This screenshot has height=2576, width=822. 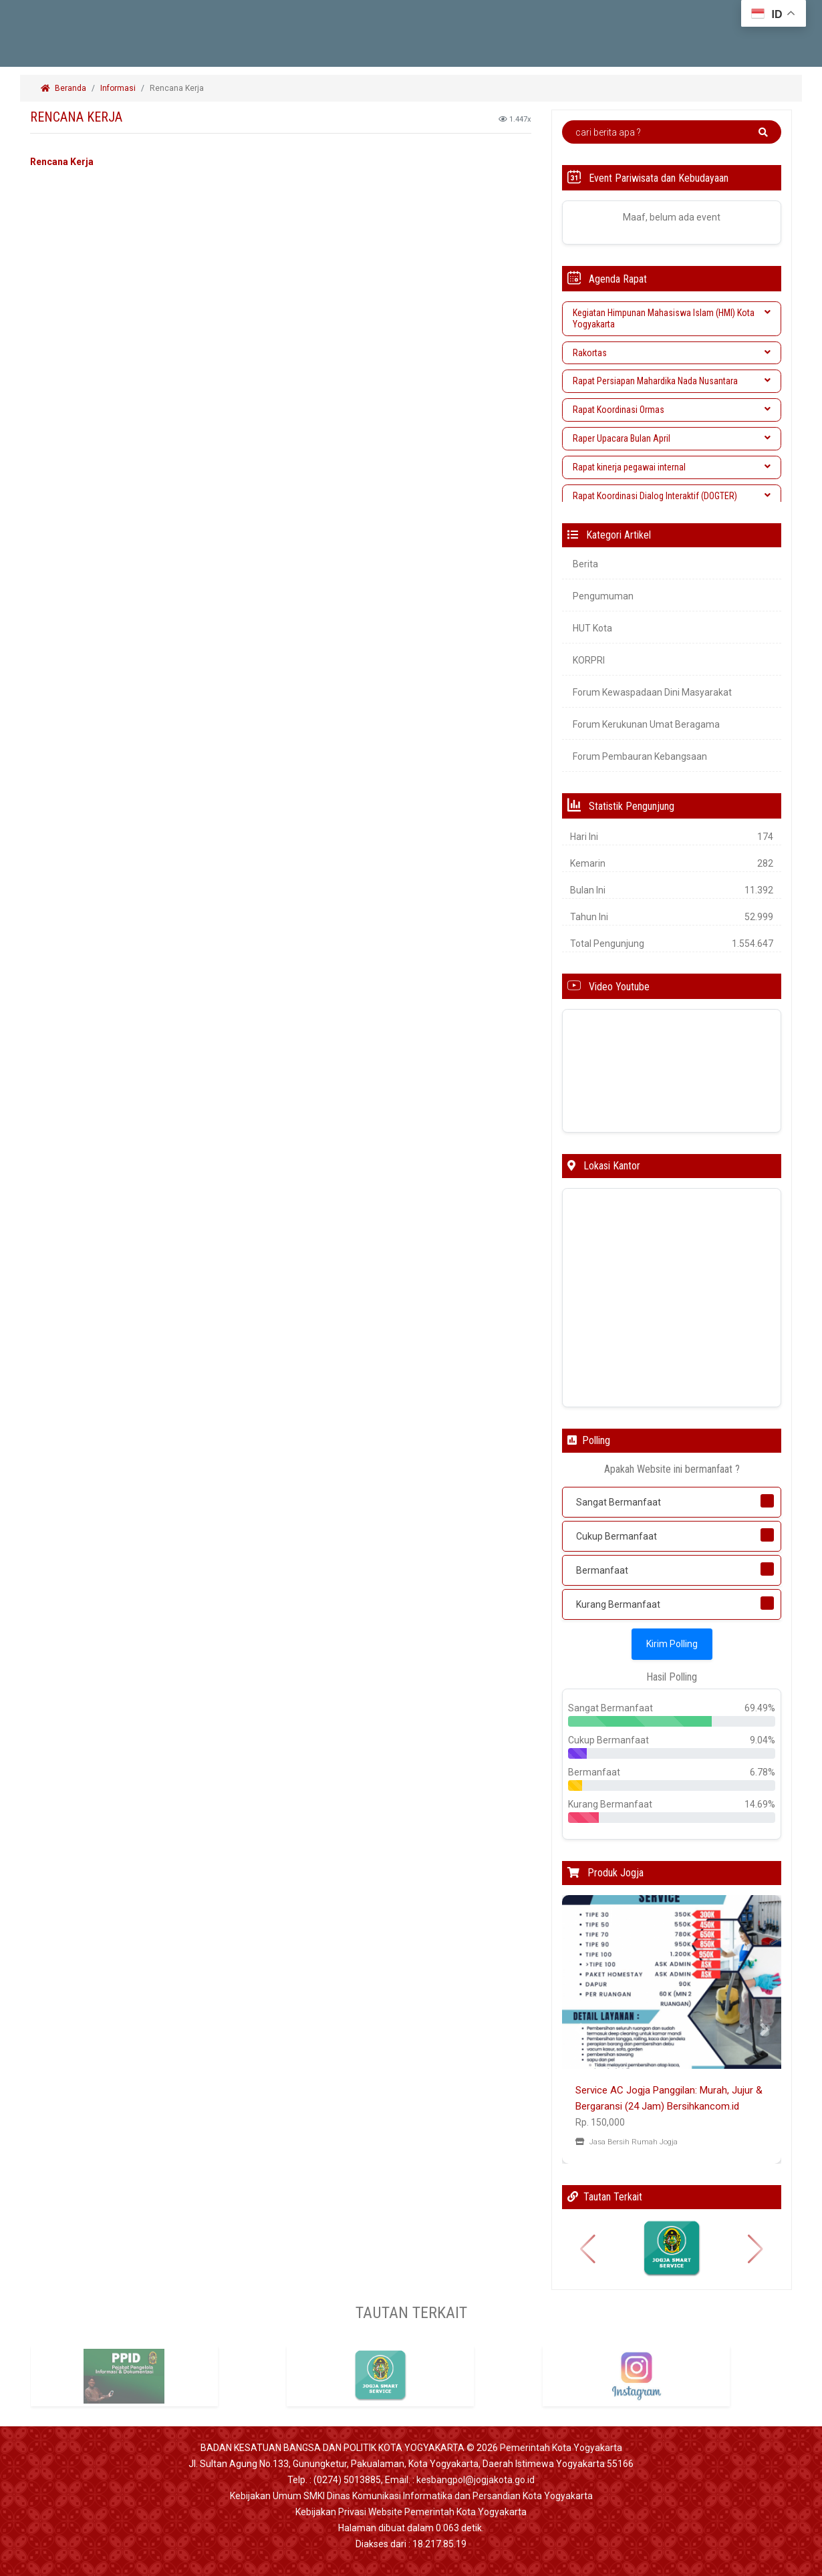 What do you see at coordinates (63, 88) in the screenshot?
I see `Beranda` at bounding box center [63, 88].